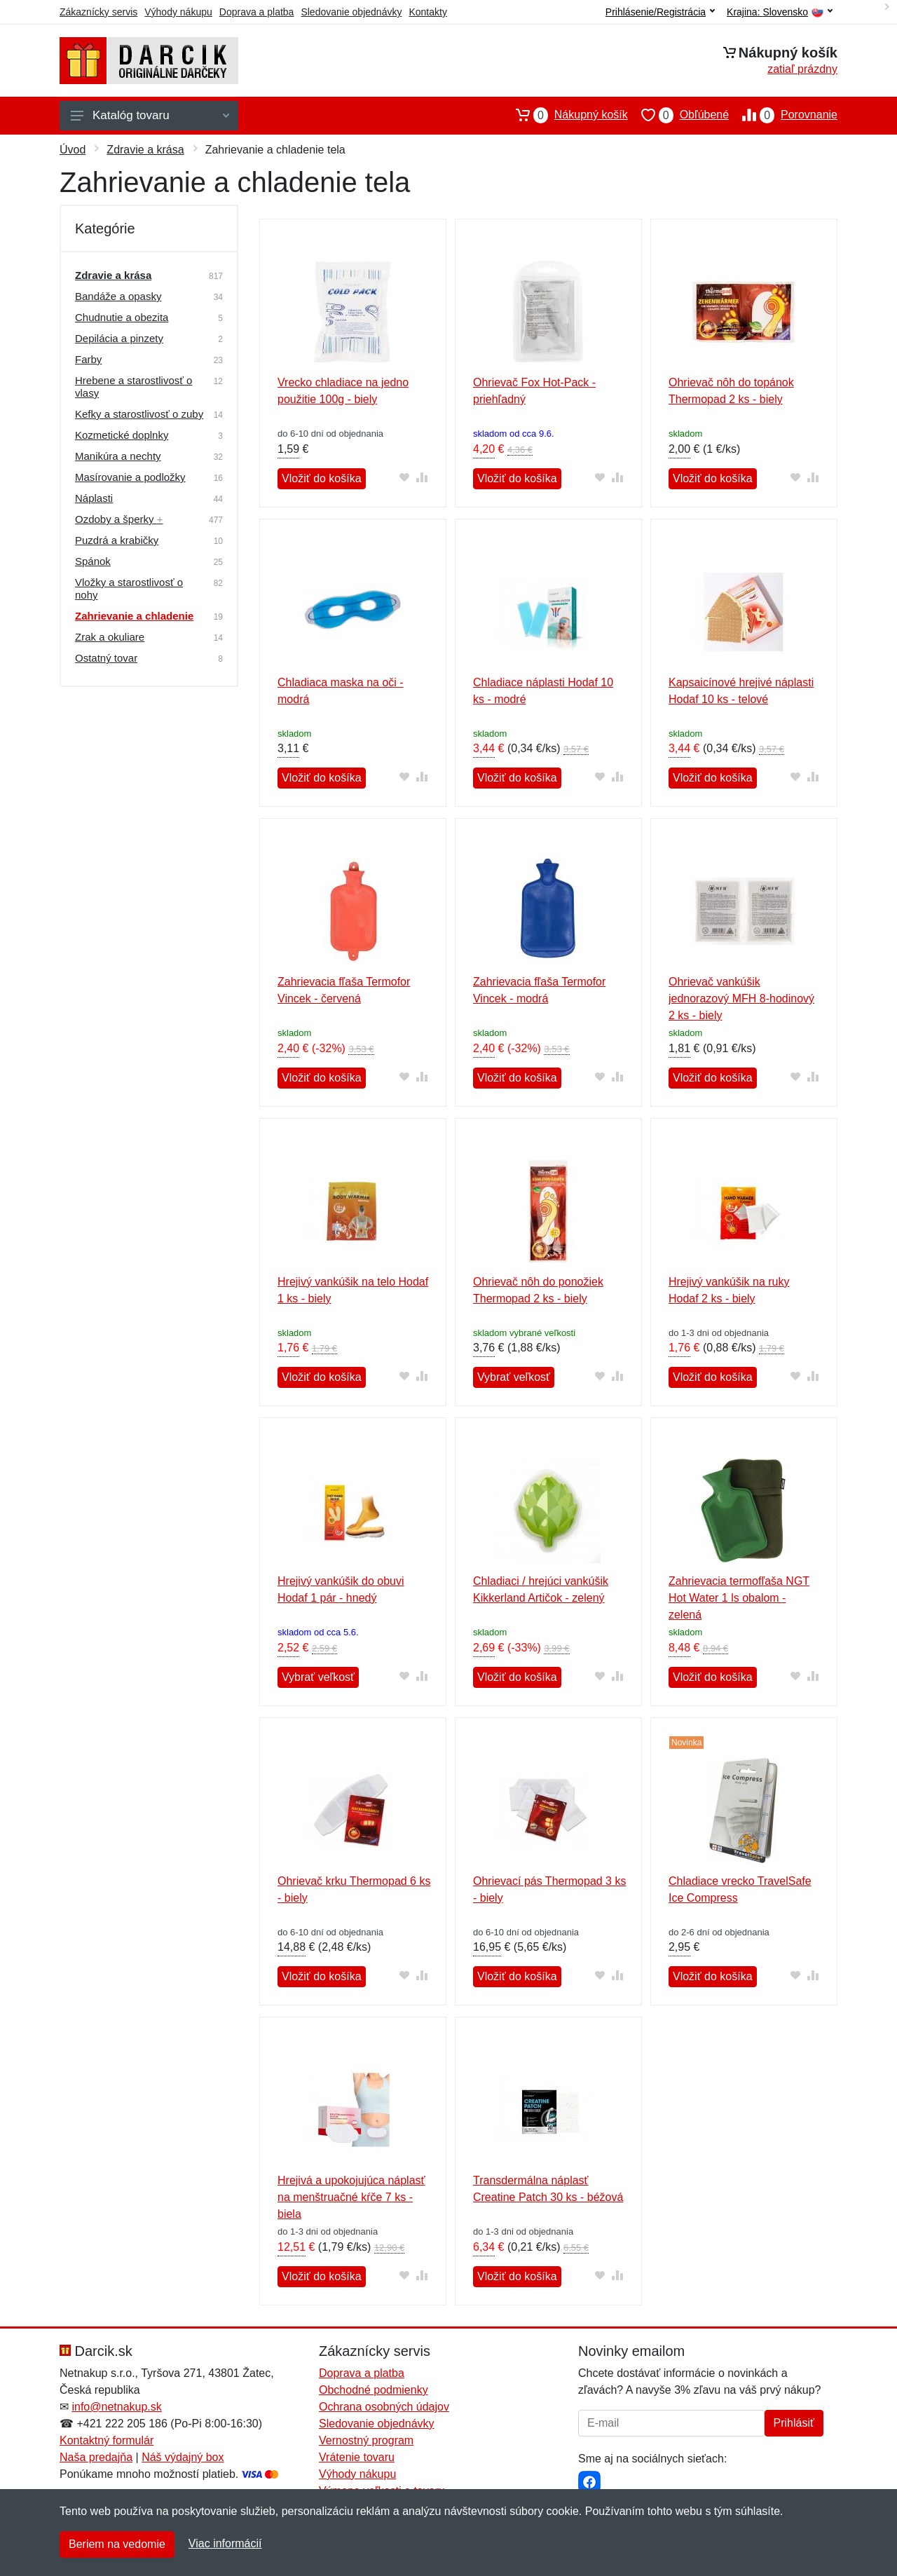 The width and height of the screenshot is (897, 2576). What do you see at coordinates (133, 386) in the screenshot?
I see `Hrebene a starostlivosť o vlasy` at bounding box center [133, 386].